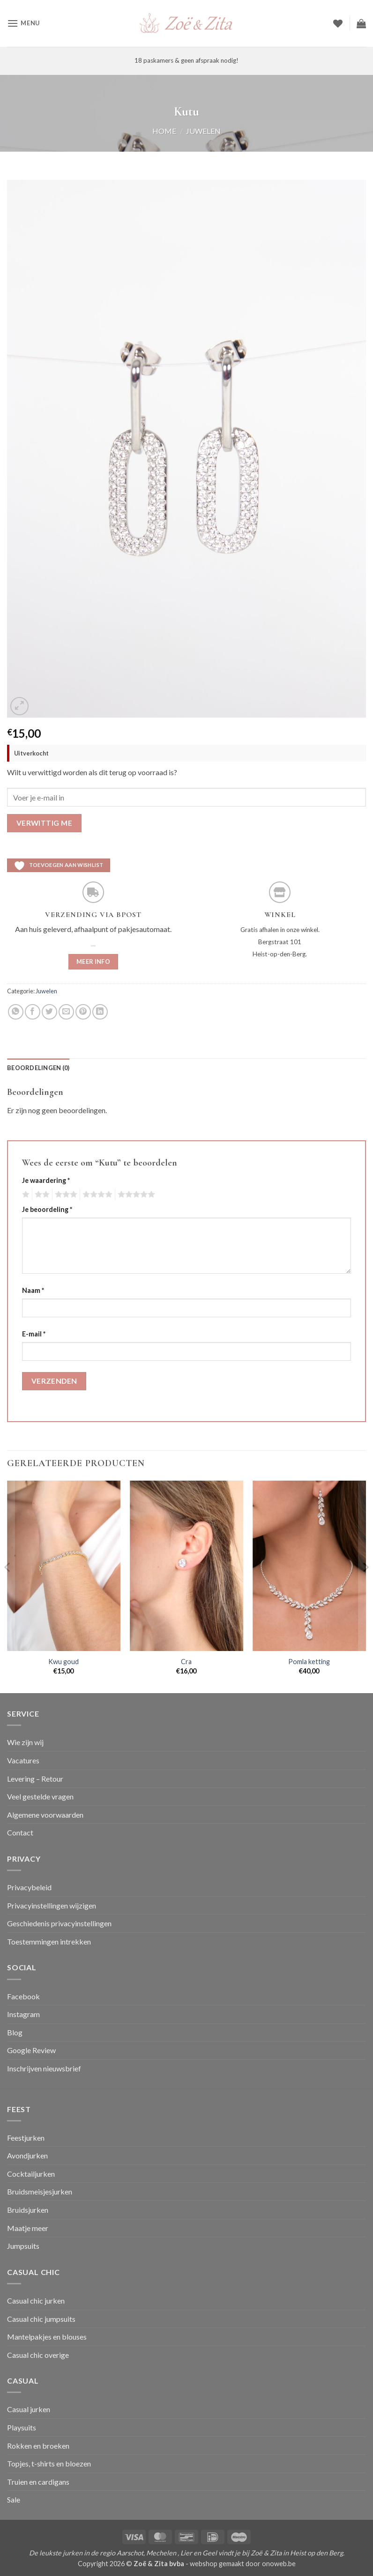  I want to click on Pomla ketting, so click(309, 1662).